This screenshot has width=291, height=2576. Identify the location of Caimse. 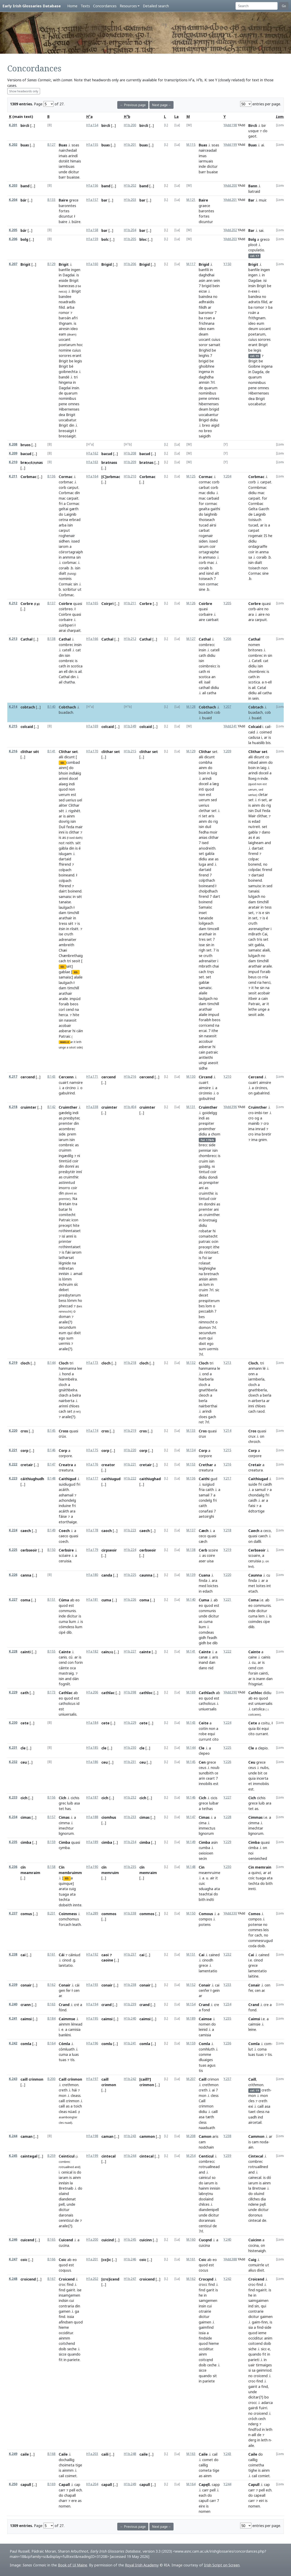
(205, 2018).